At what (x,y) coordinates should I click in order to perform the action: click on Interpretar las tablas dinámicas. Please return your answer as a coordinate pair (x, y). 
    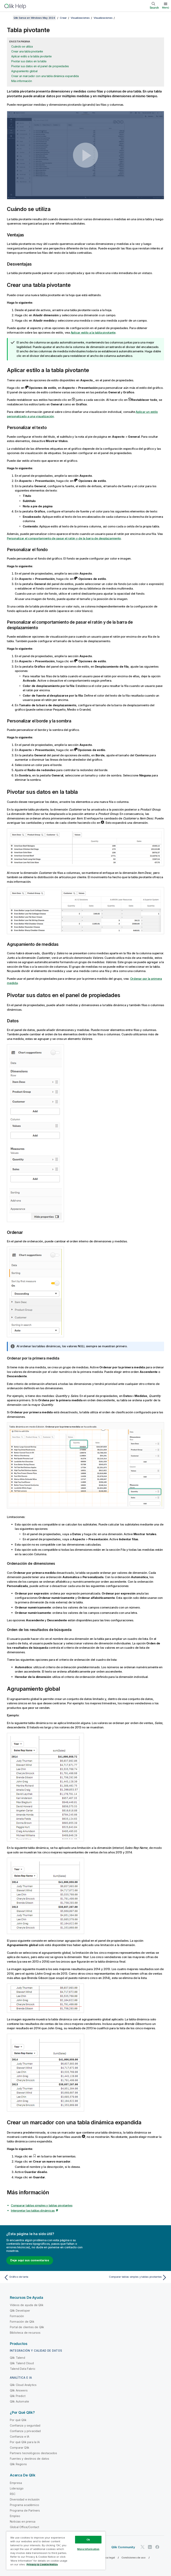
    Looking at the image, I should click on (33, 2210).